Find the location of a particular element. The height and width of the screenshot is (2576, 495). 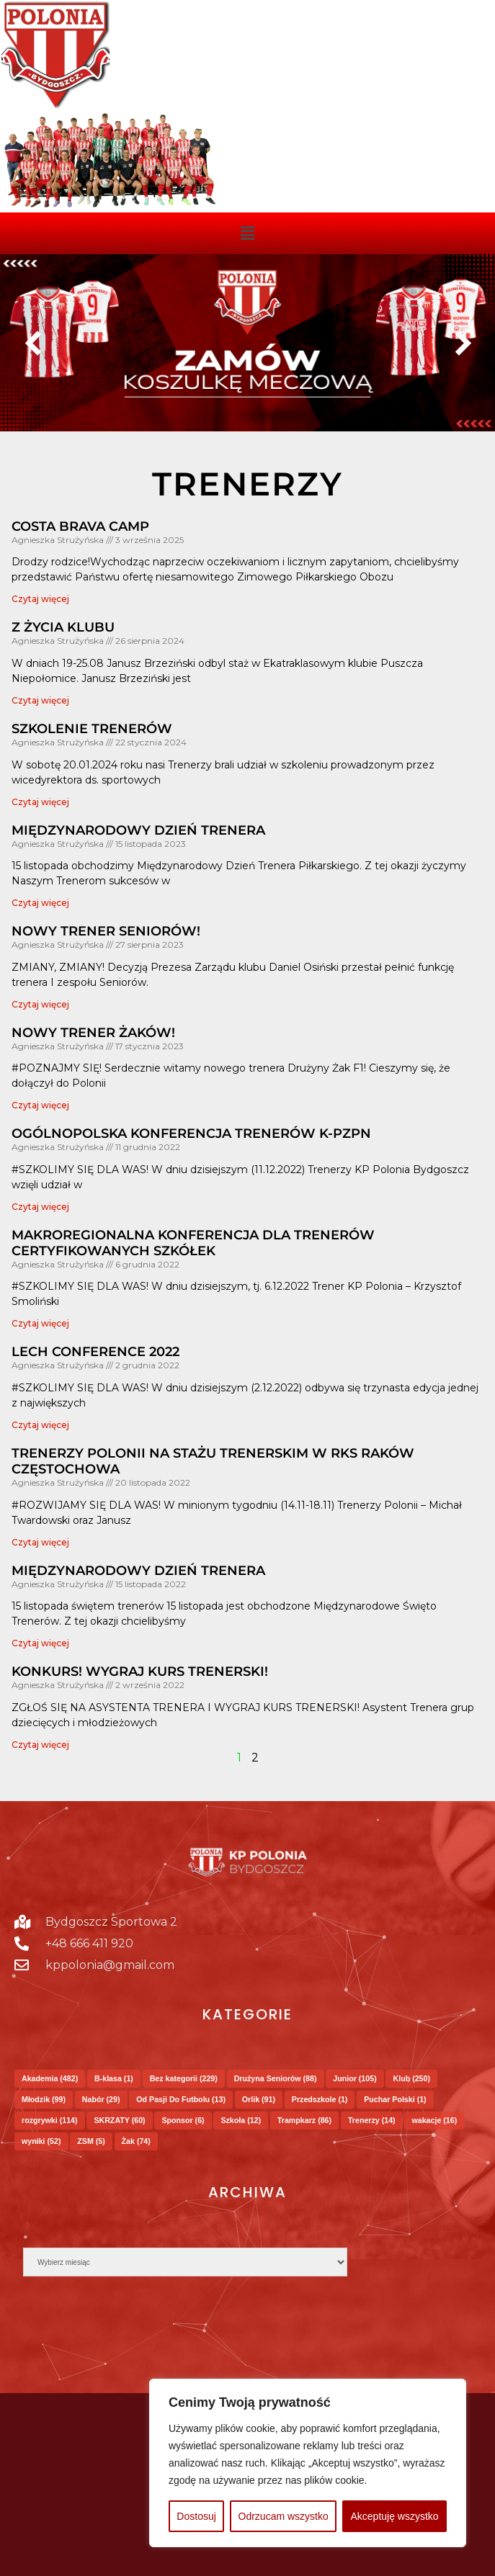

Młodzik [Młodzik (99 elementów)] is located at coordinates (44, 2099).